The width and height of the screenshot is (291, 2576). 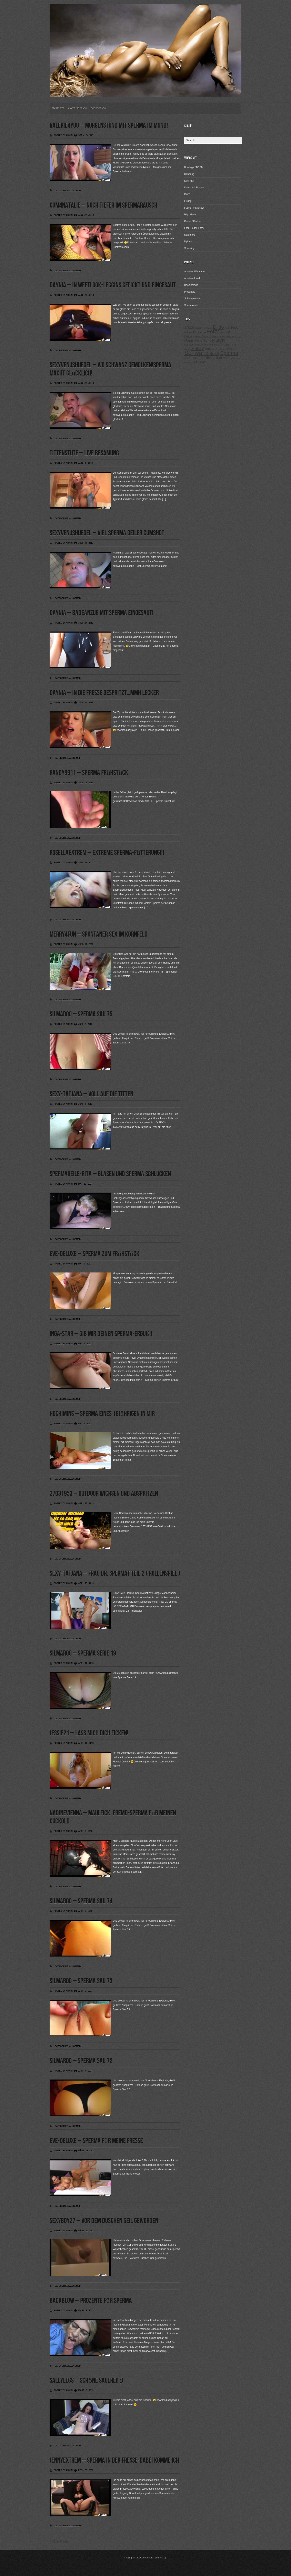 What do you see at coordinates (77, 108) in the screenshot?
I see `Amateurdorado` at bounding box center [77, 108].